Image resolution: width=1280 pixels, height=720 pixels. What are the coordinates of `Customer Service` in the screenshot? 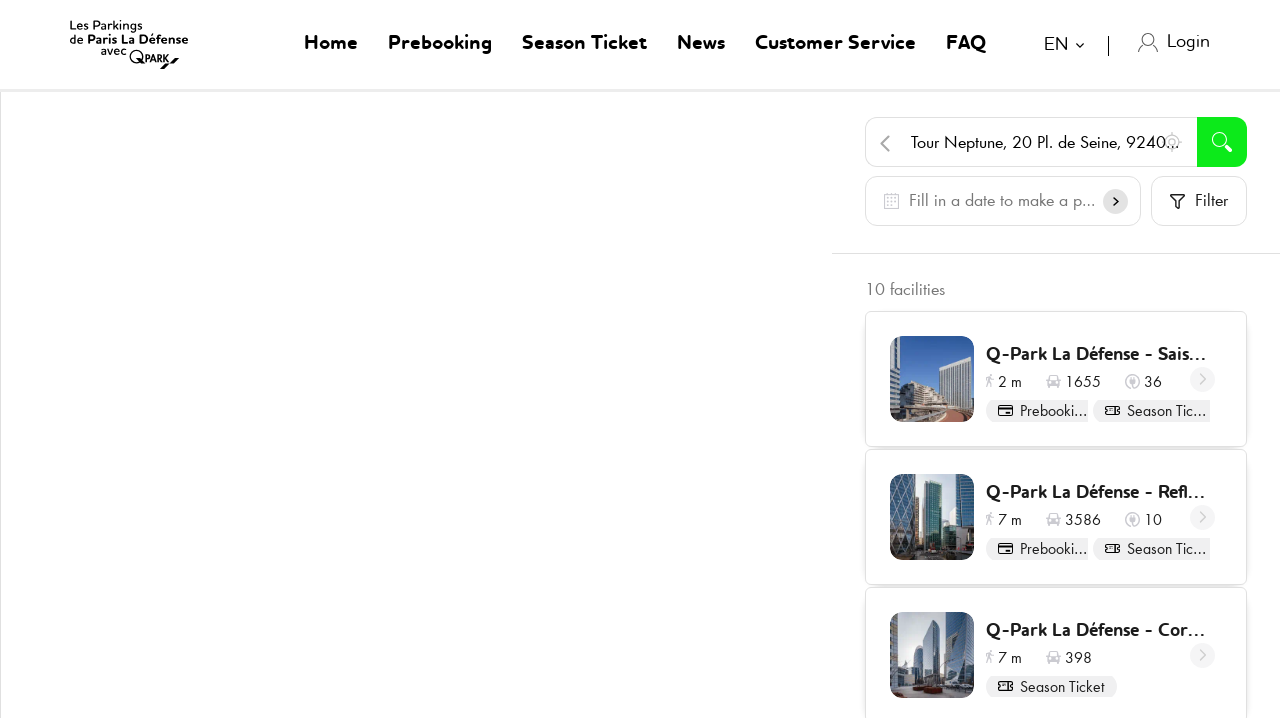 It's located at (835, 44).